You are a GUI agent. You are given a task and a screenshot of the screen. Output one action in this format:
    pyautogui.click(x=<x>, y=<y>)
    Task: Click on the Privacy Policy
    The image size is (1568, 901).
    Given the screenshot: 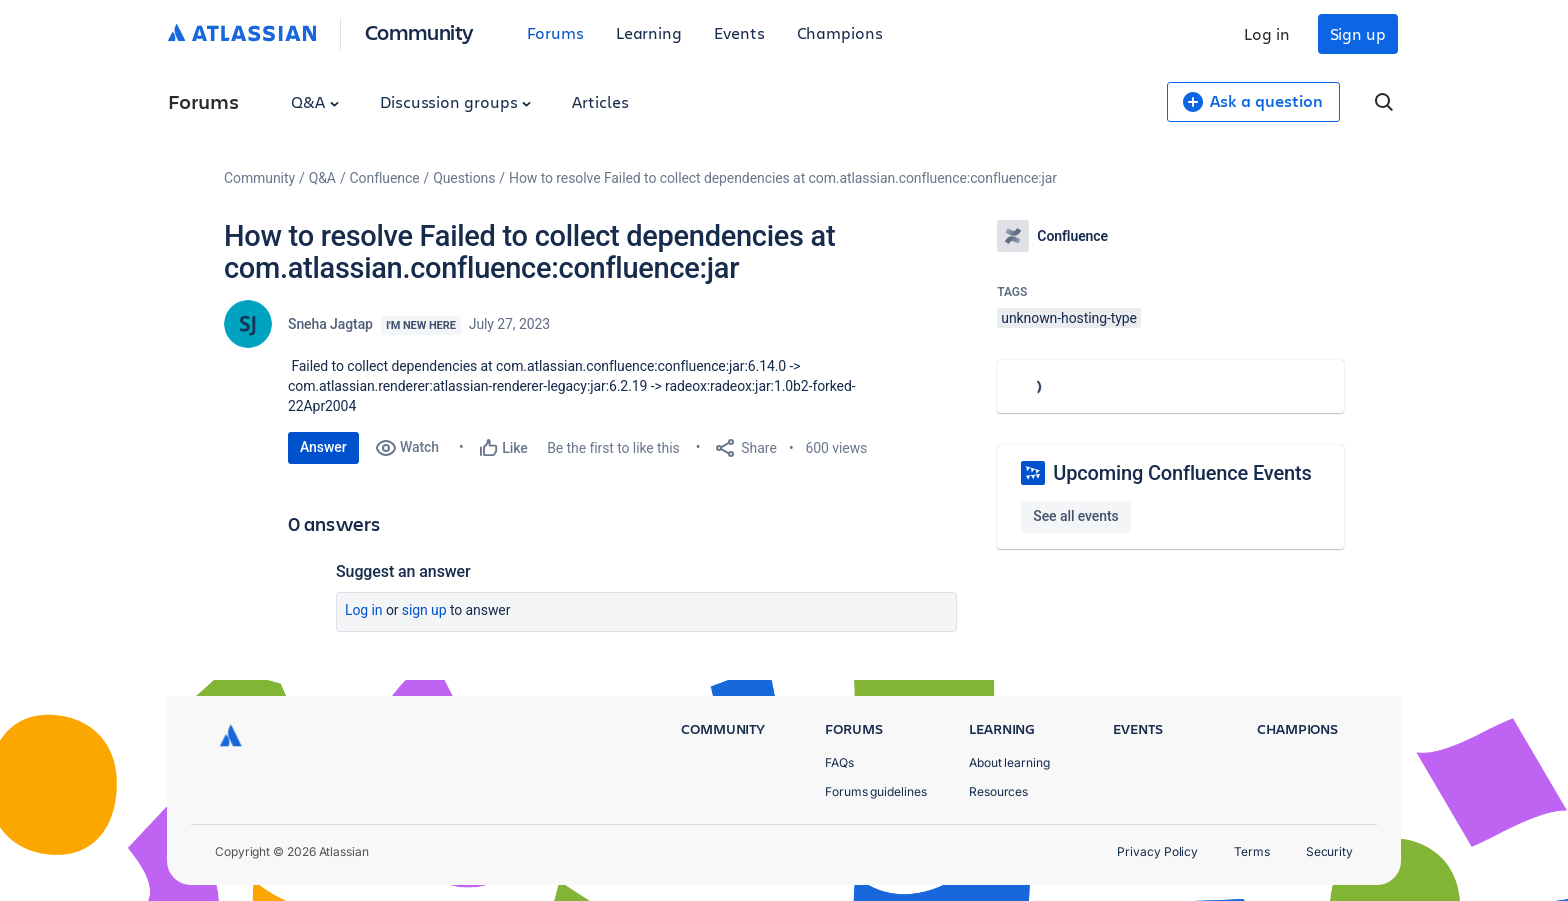 What is the action you would take?
    pyautogui.click(x=1157, y=851)
    